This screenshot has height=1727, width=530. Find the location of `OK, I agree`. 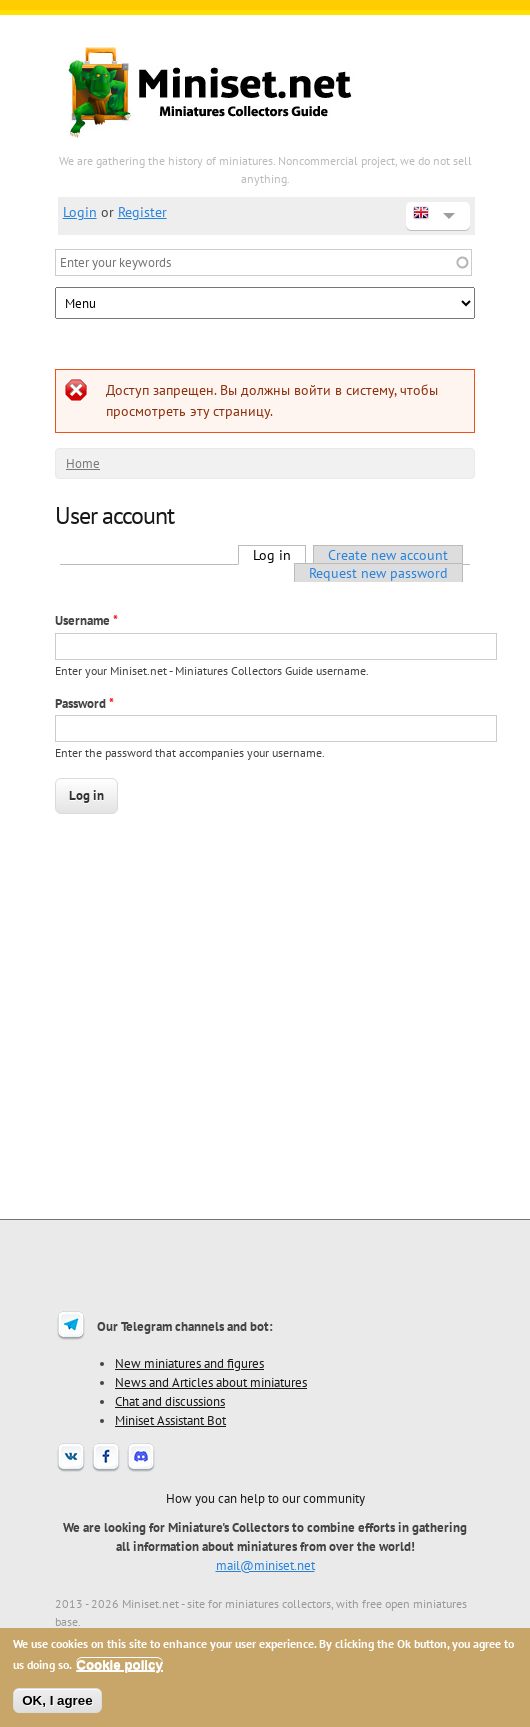

OK, I agree is located at coordinates (57, 1700).